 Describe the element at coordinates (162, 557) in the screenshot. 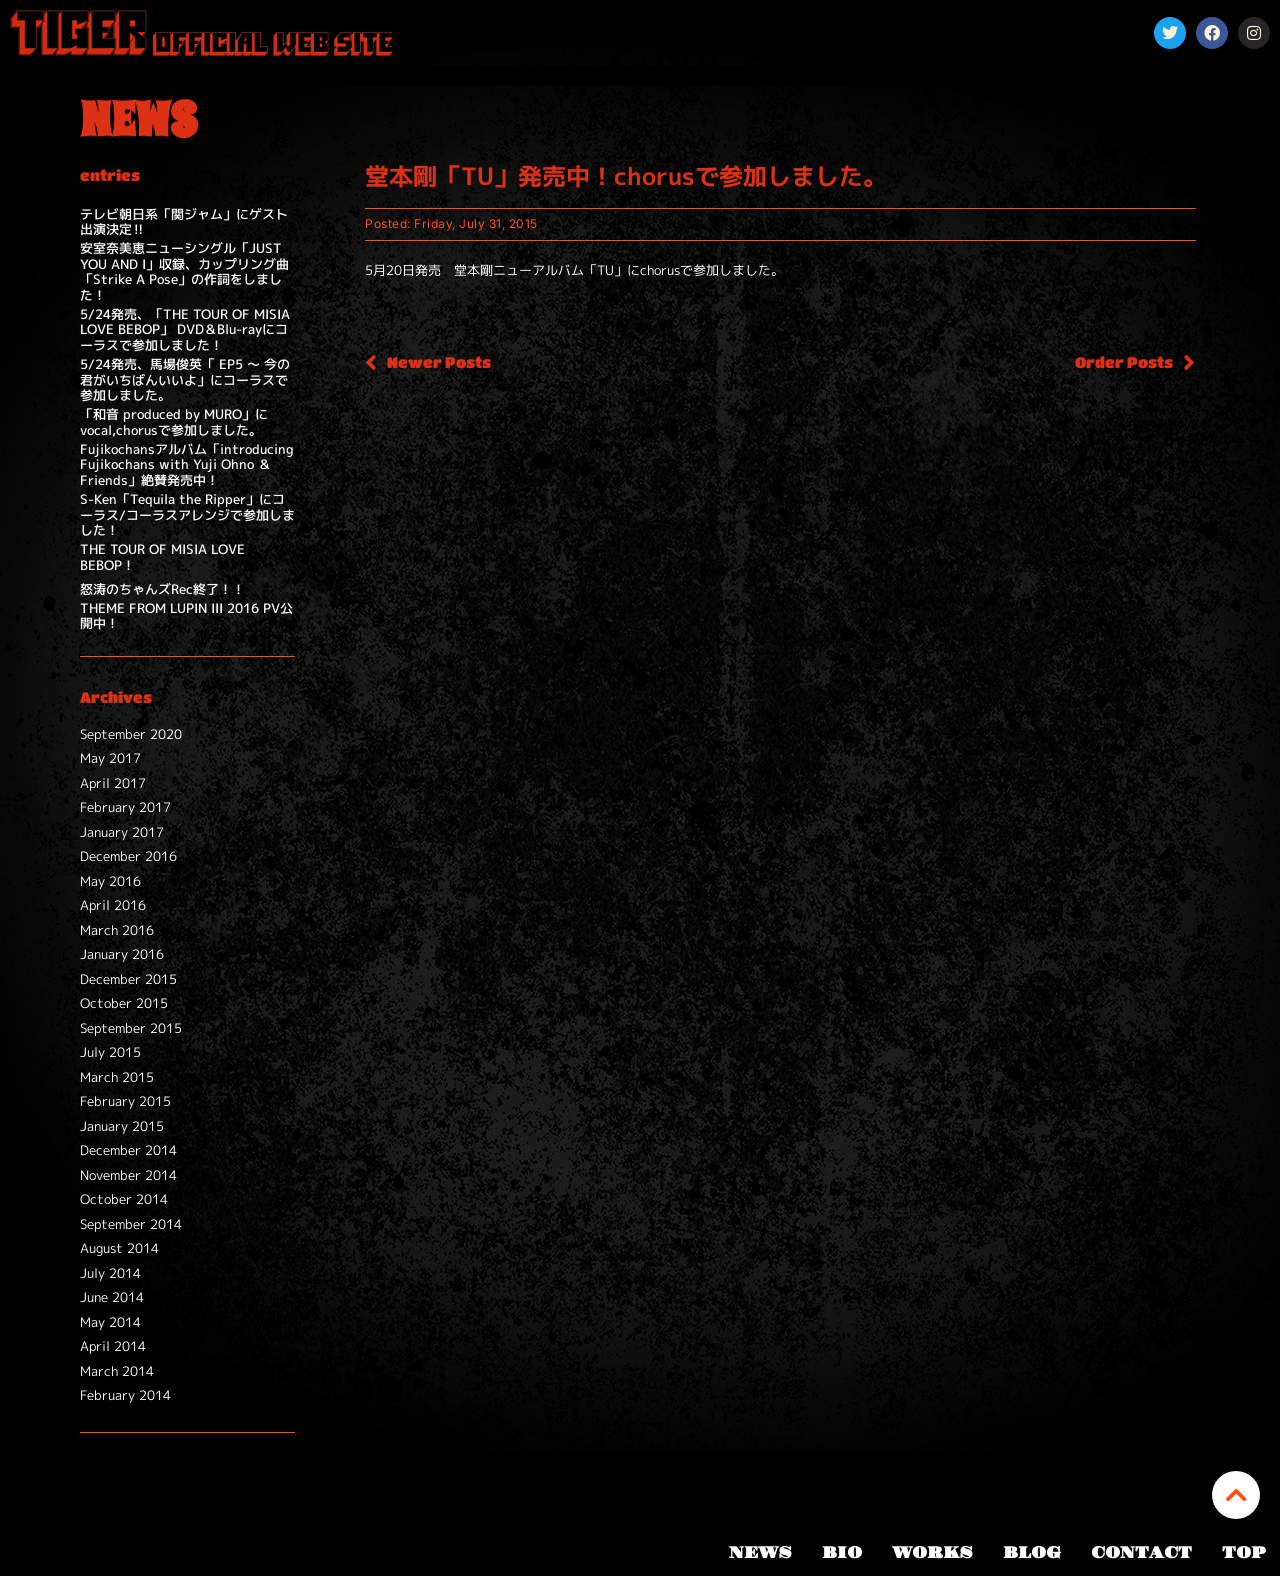

I see `THE TOUR OF MISIA LOVE BEBOP！` at that location.